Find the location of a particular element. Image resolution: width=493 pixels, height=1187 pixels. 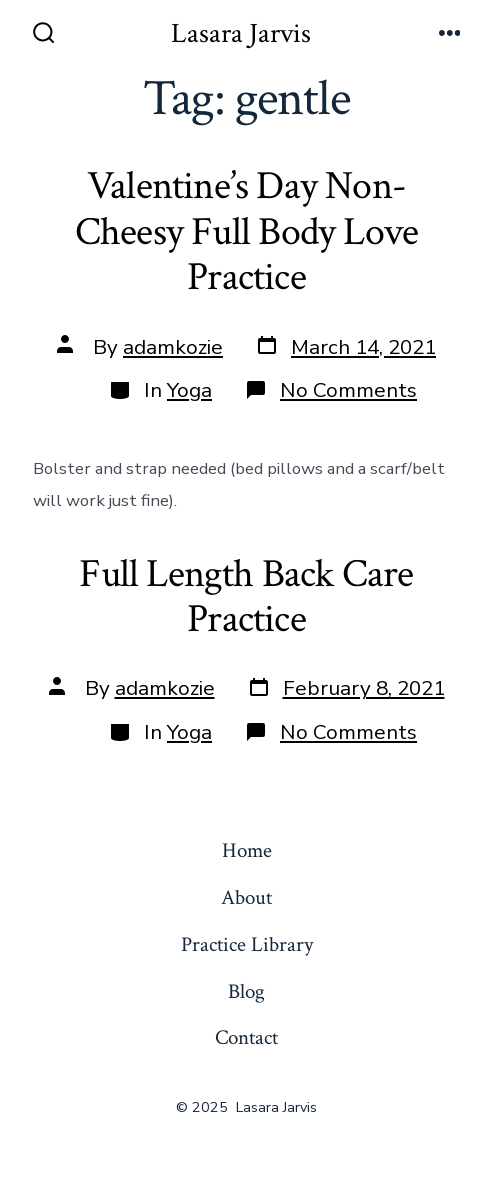

About is located at coordinates (246, 897).